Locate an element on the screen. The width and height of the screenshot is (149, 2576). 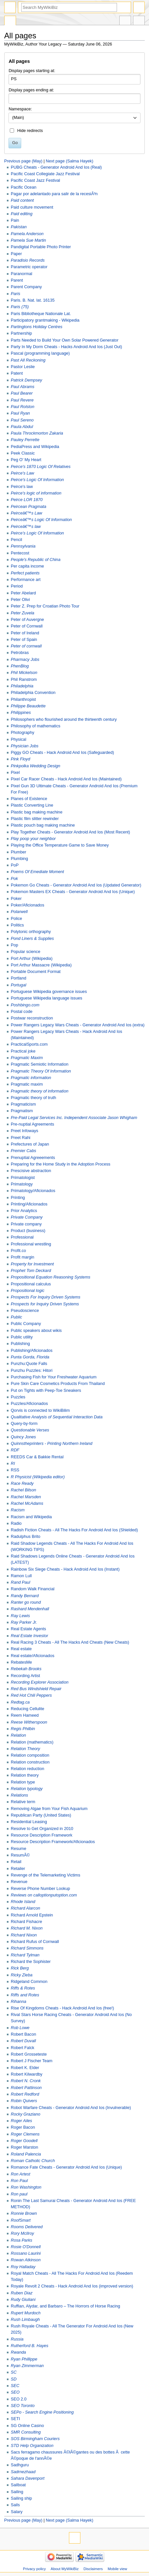
Postal code is located at coordinates (21, 1011).